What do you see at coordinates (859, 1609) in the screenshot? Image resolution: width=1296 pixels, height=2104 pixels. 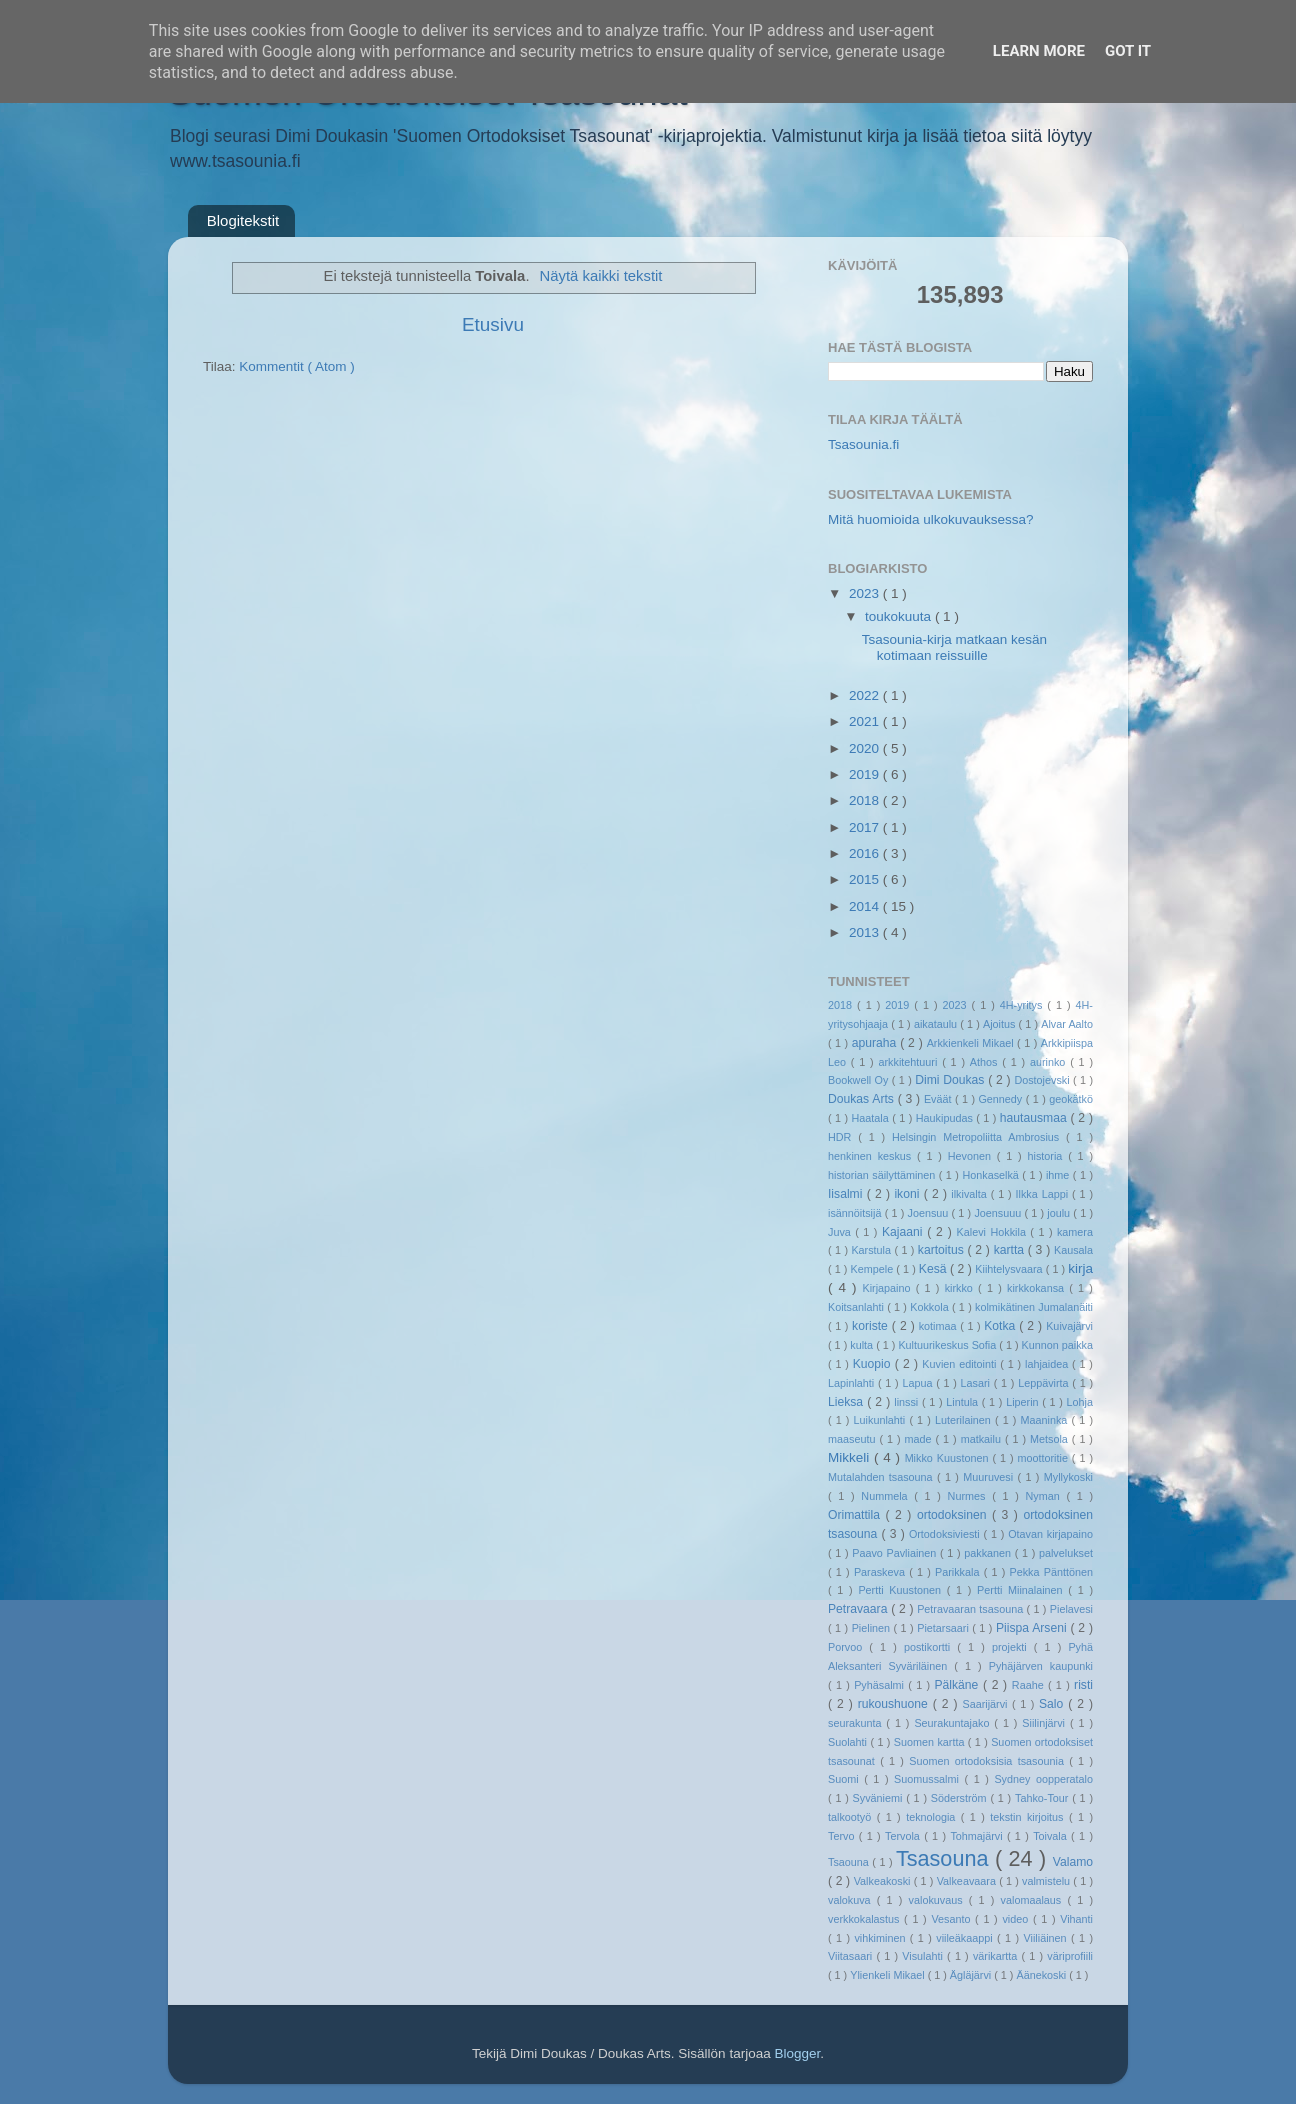 I see `Petravaara` at bounding box center [859, 1609].